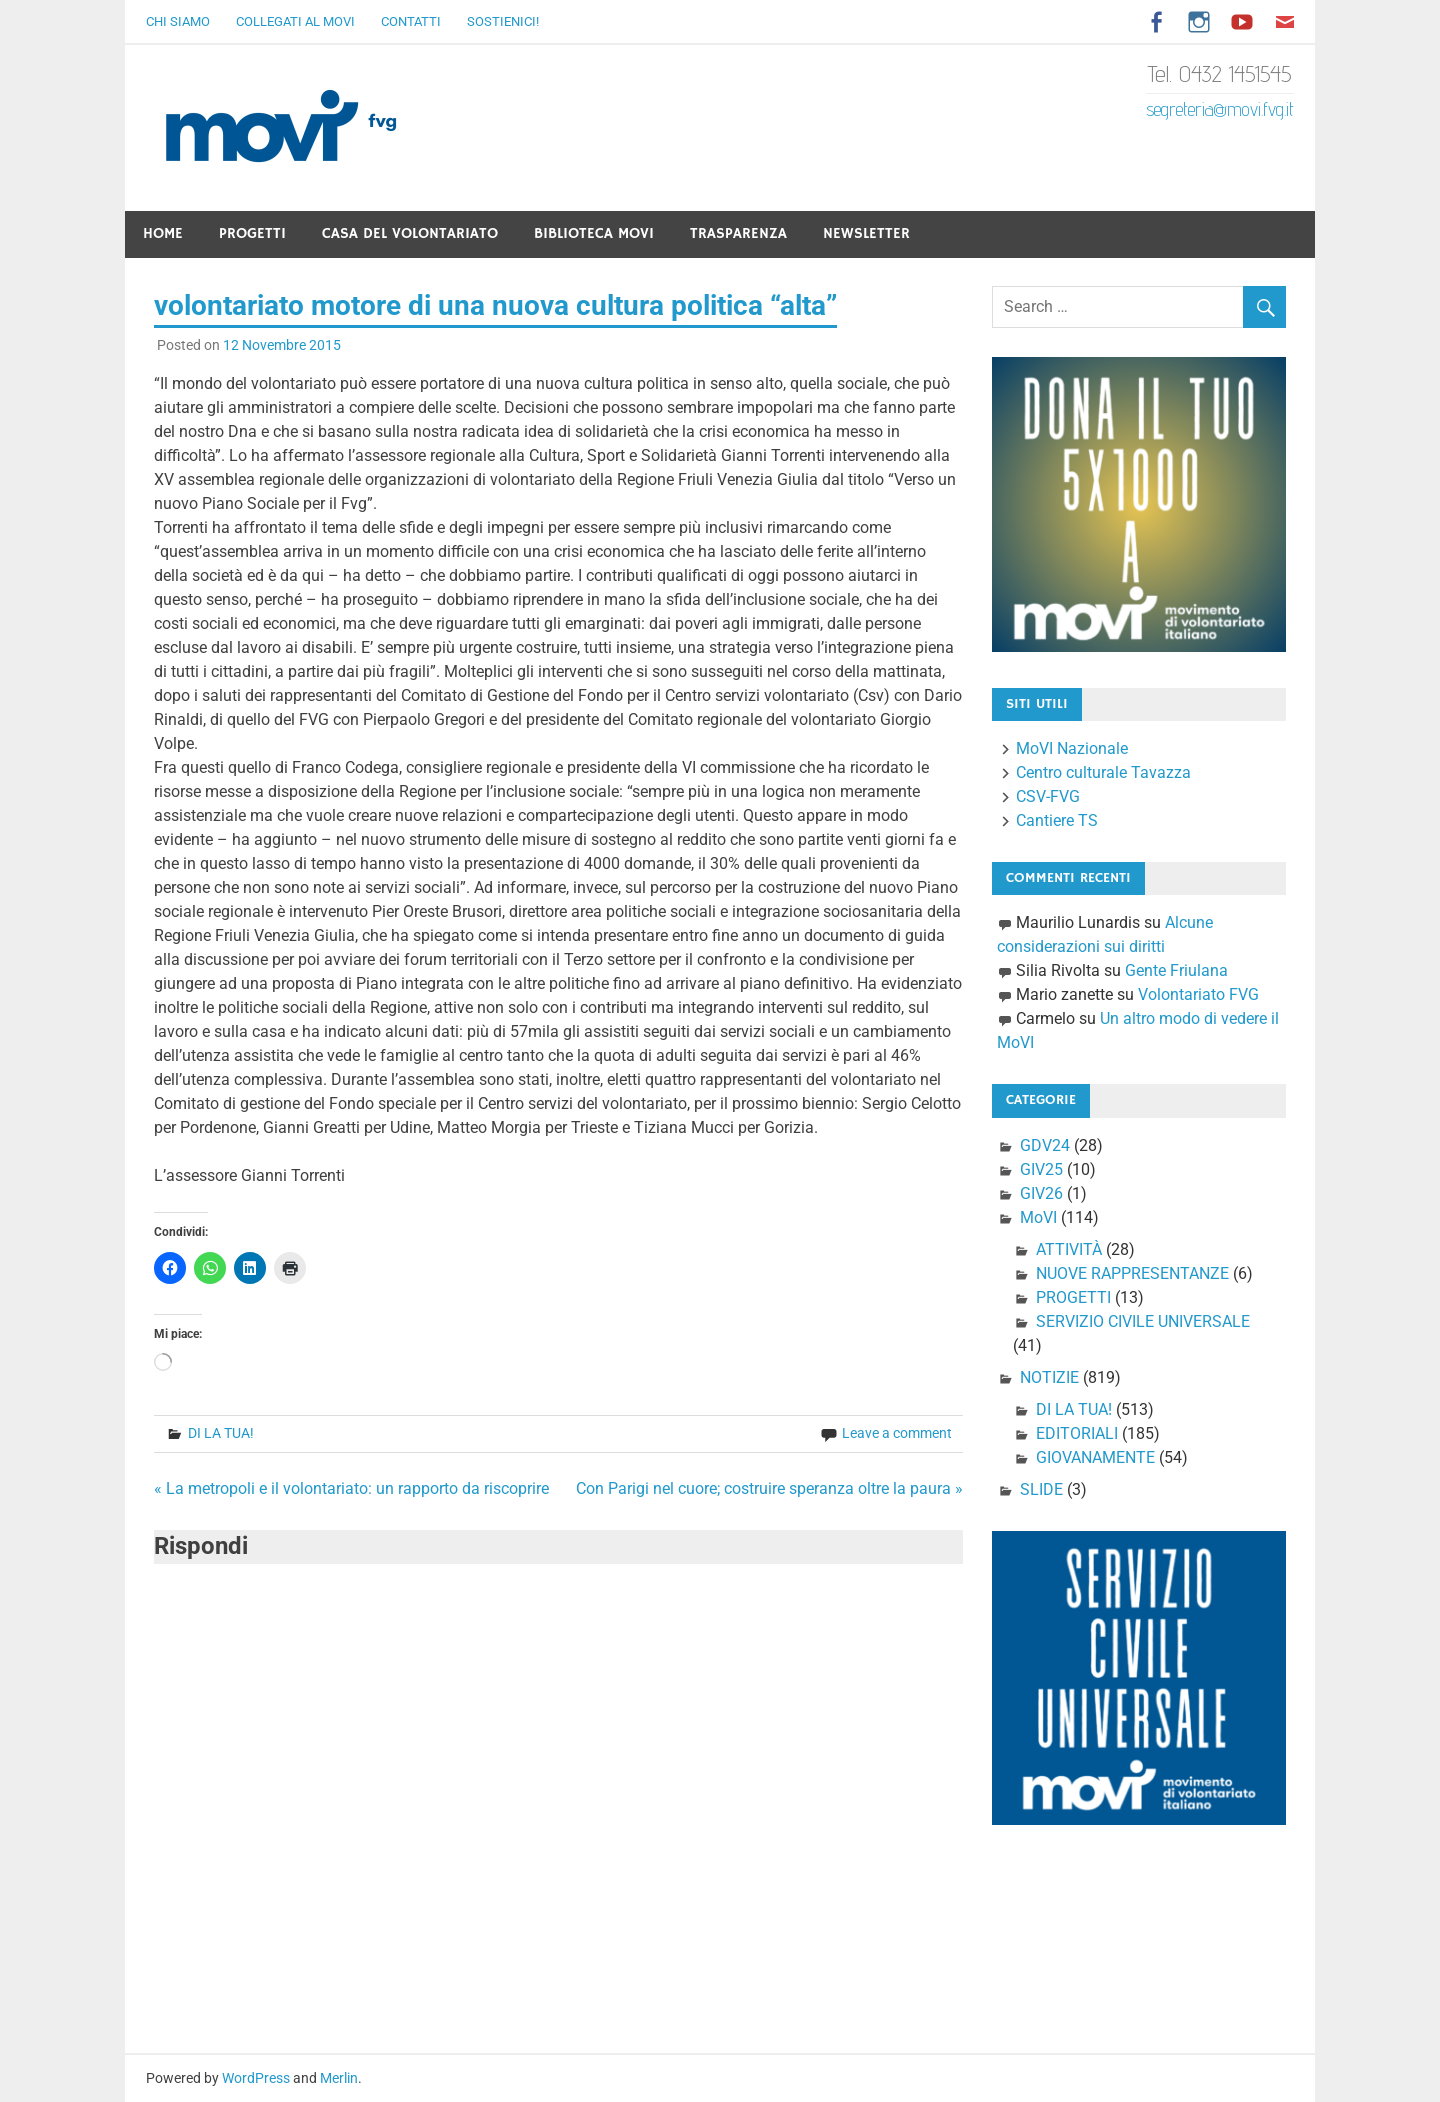 This screenshot has height=2102, width=1440. Describe the element at coordinates (1038, 1217) in the screenshot. I see `MoVI` at that location.